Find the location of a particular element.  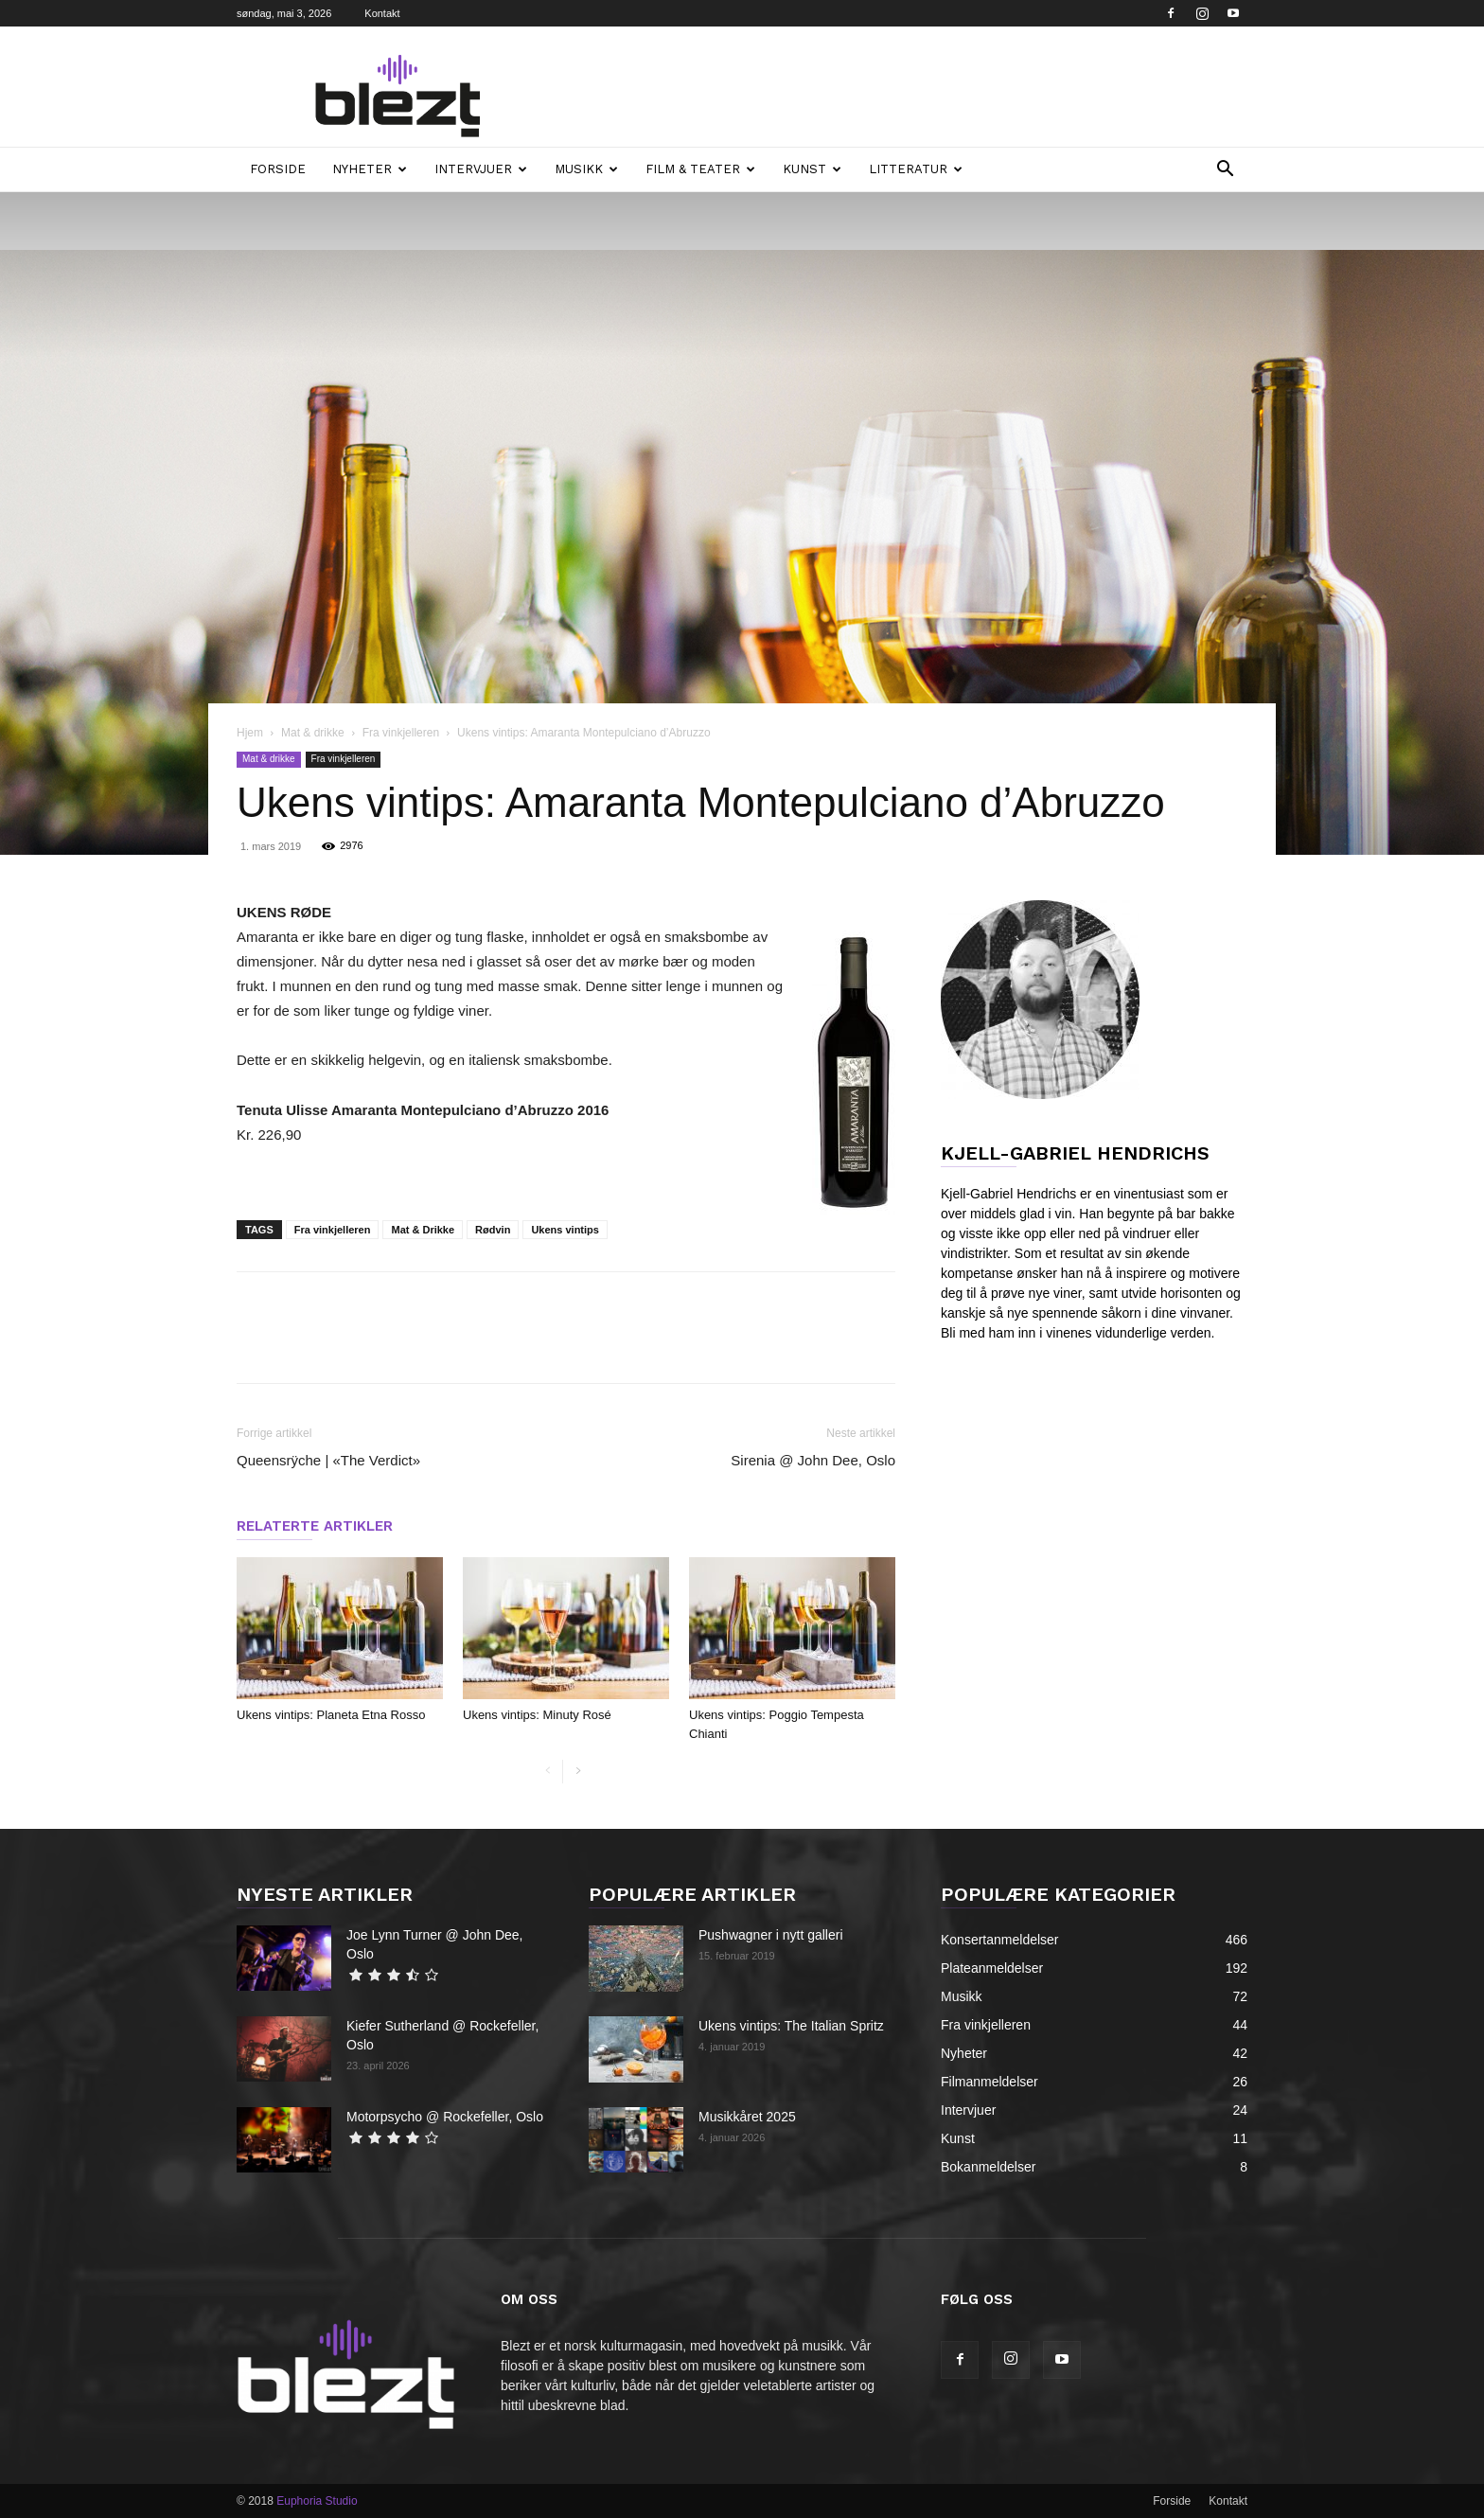

Fra vinkjelleren is located at coordinates (400, 732).